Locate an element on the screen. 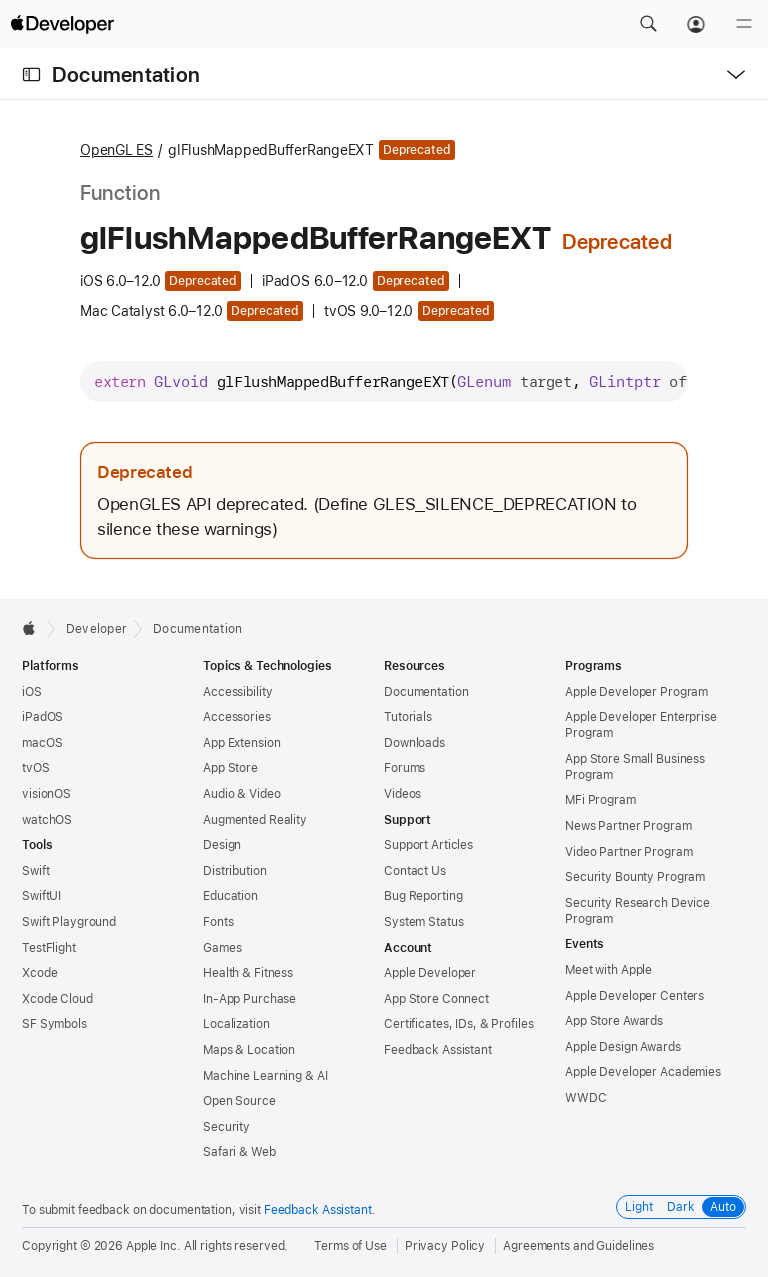  Video Partner Program is located at coordinates (628, 852).